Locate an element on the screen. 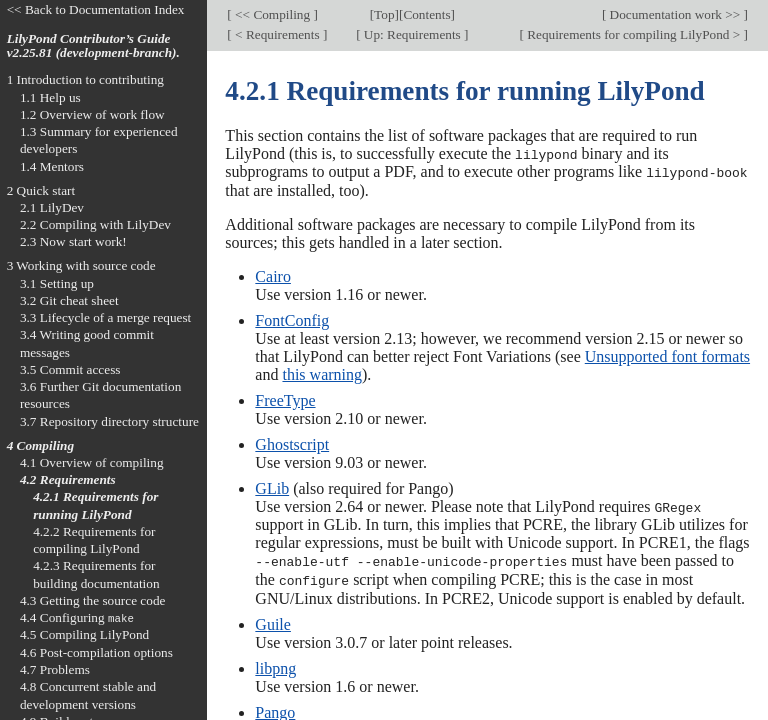  Ghostscript is located at coordinates (292, 443).